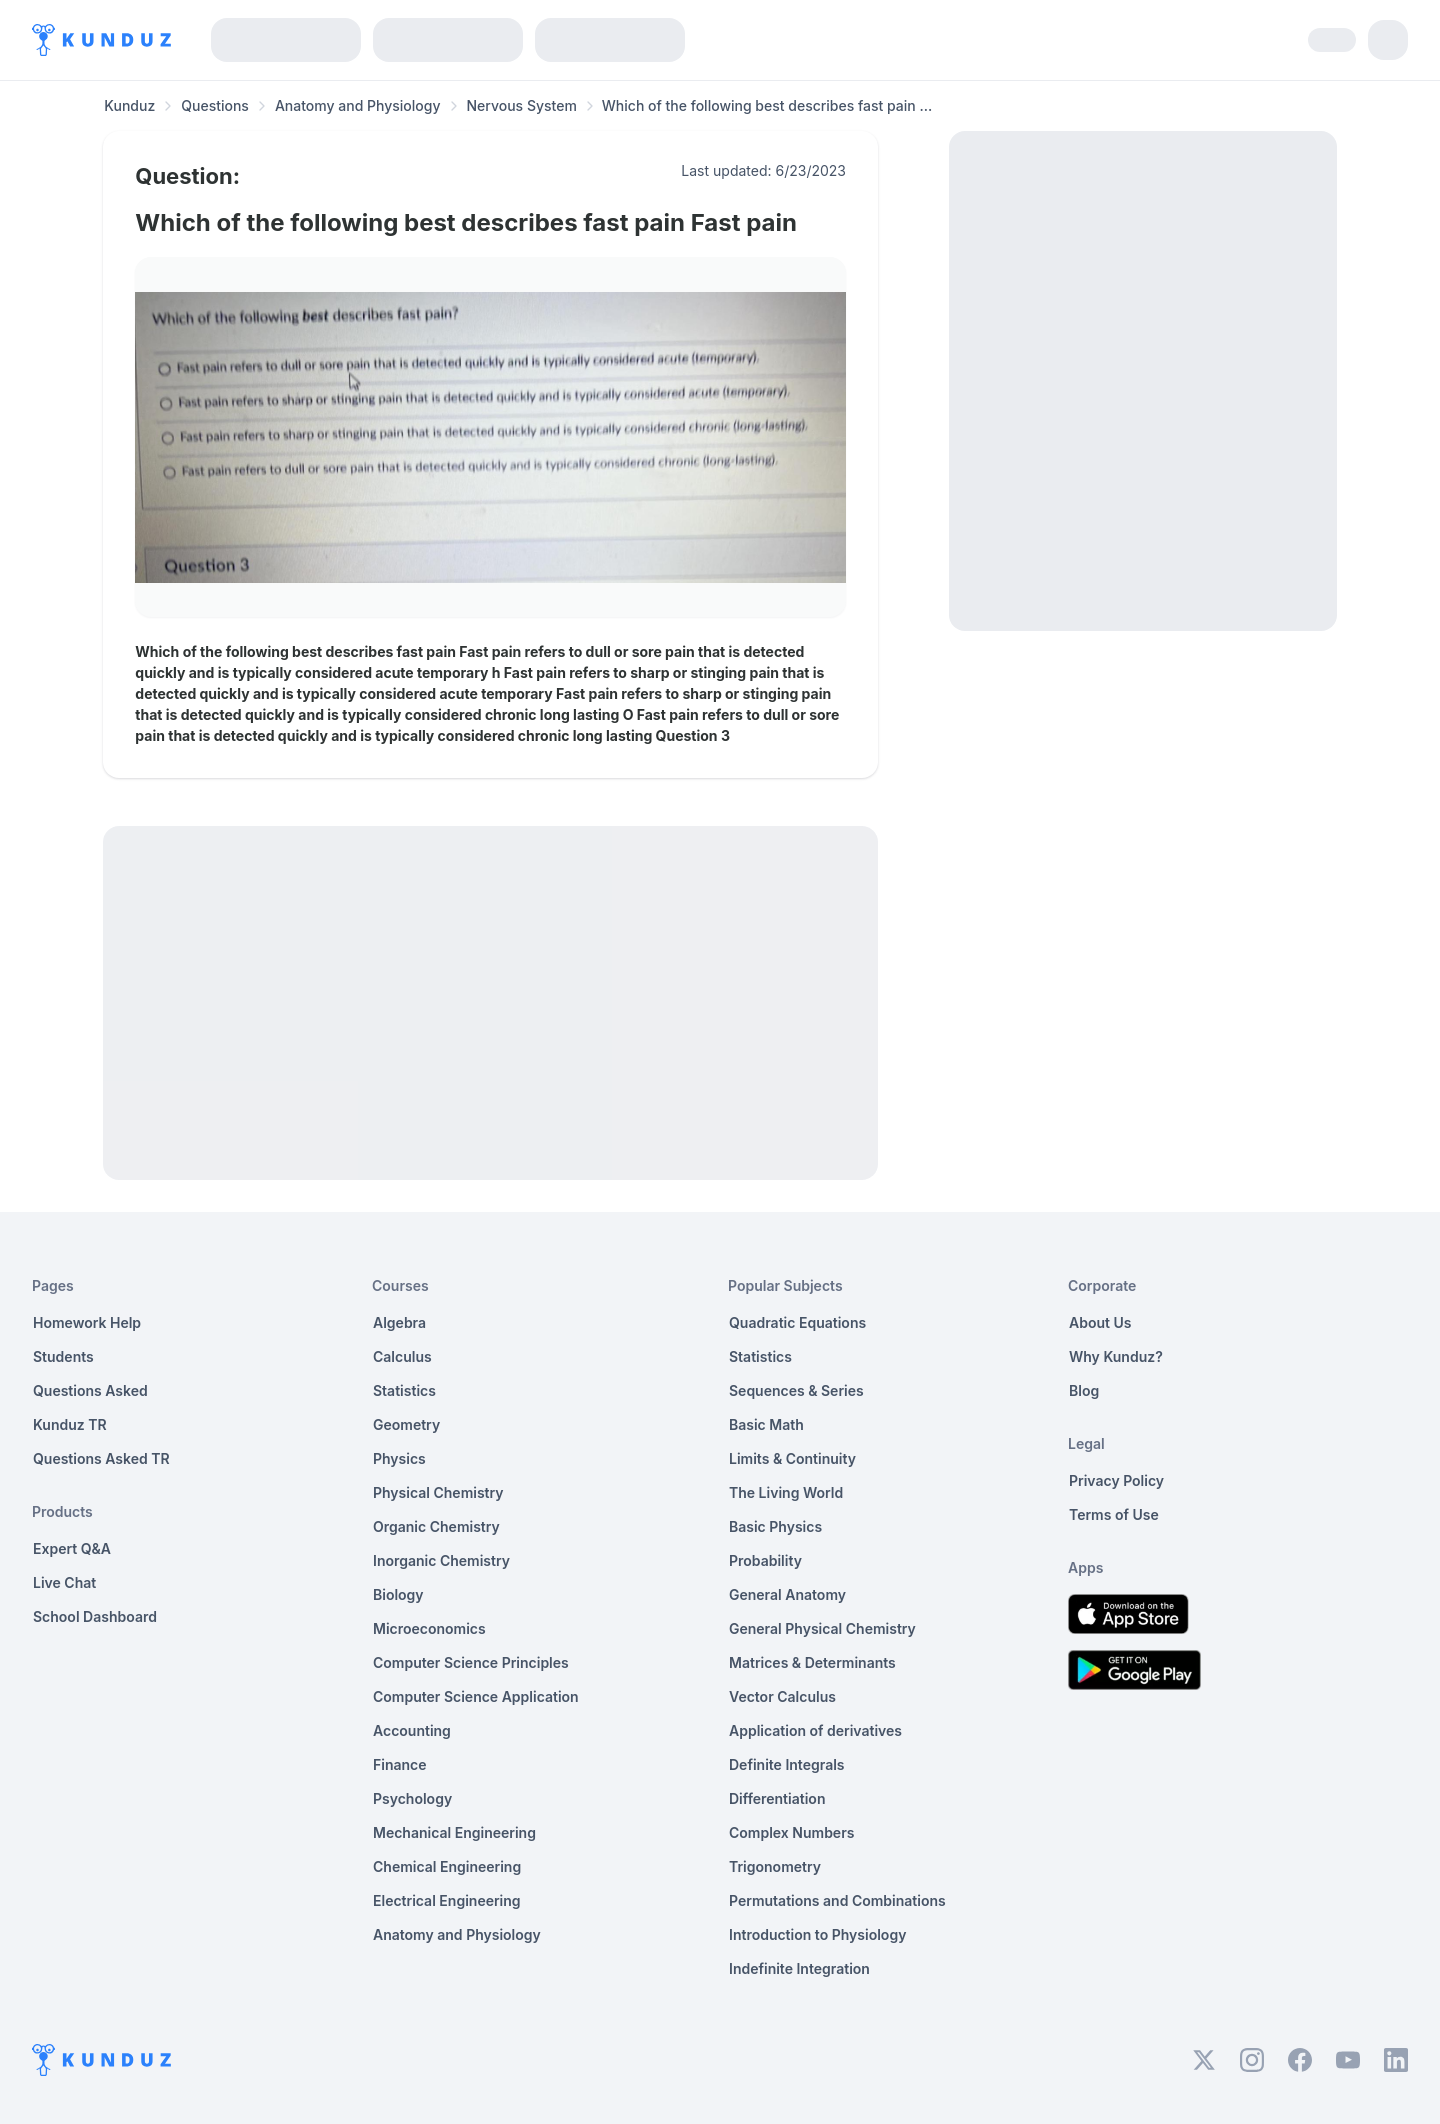 Image resolution: width=1440 pixels, height=2124 pixels. Describe the element at coordinates (775, 1526) in the screenshot. I see `Basic Physics` at that location.